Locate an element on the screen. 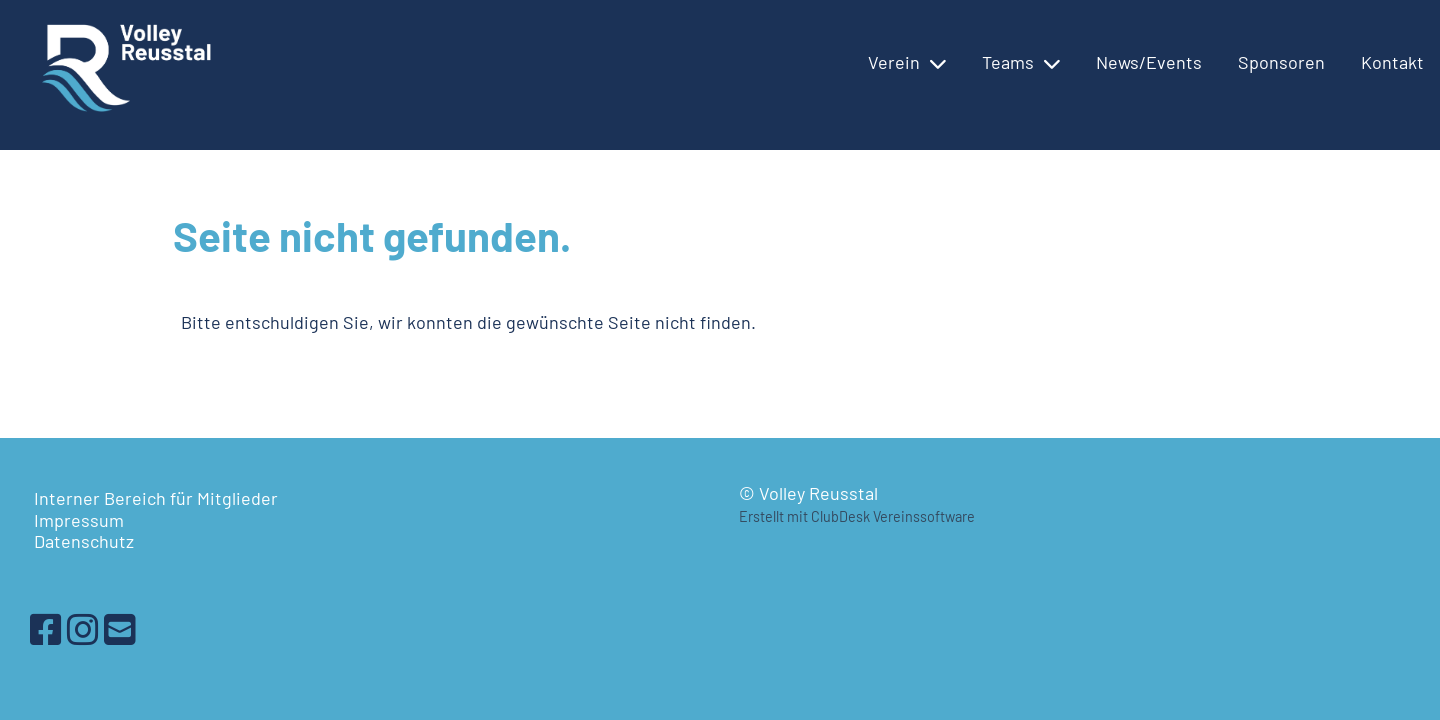 The height and width of the screenshot is (720, 1440). Kontakt is located at coordinates (1392, 62).